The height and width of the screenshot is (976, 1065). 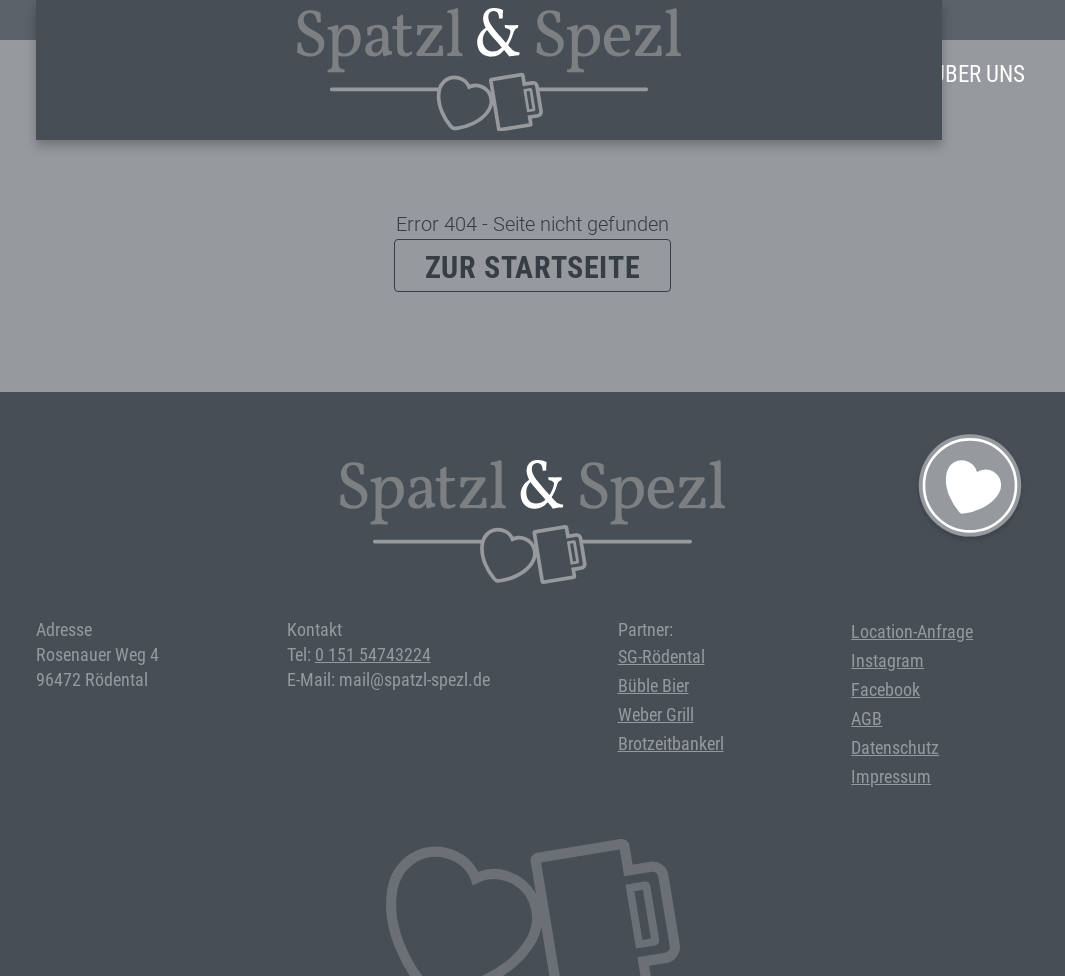 What do you see at coordinates (373, 654) in the screenshot?
I see `0 151 54743224` at bounding box center [373, 654].